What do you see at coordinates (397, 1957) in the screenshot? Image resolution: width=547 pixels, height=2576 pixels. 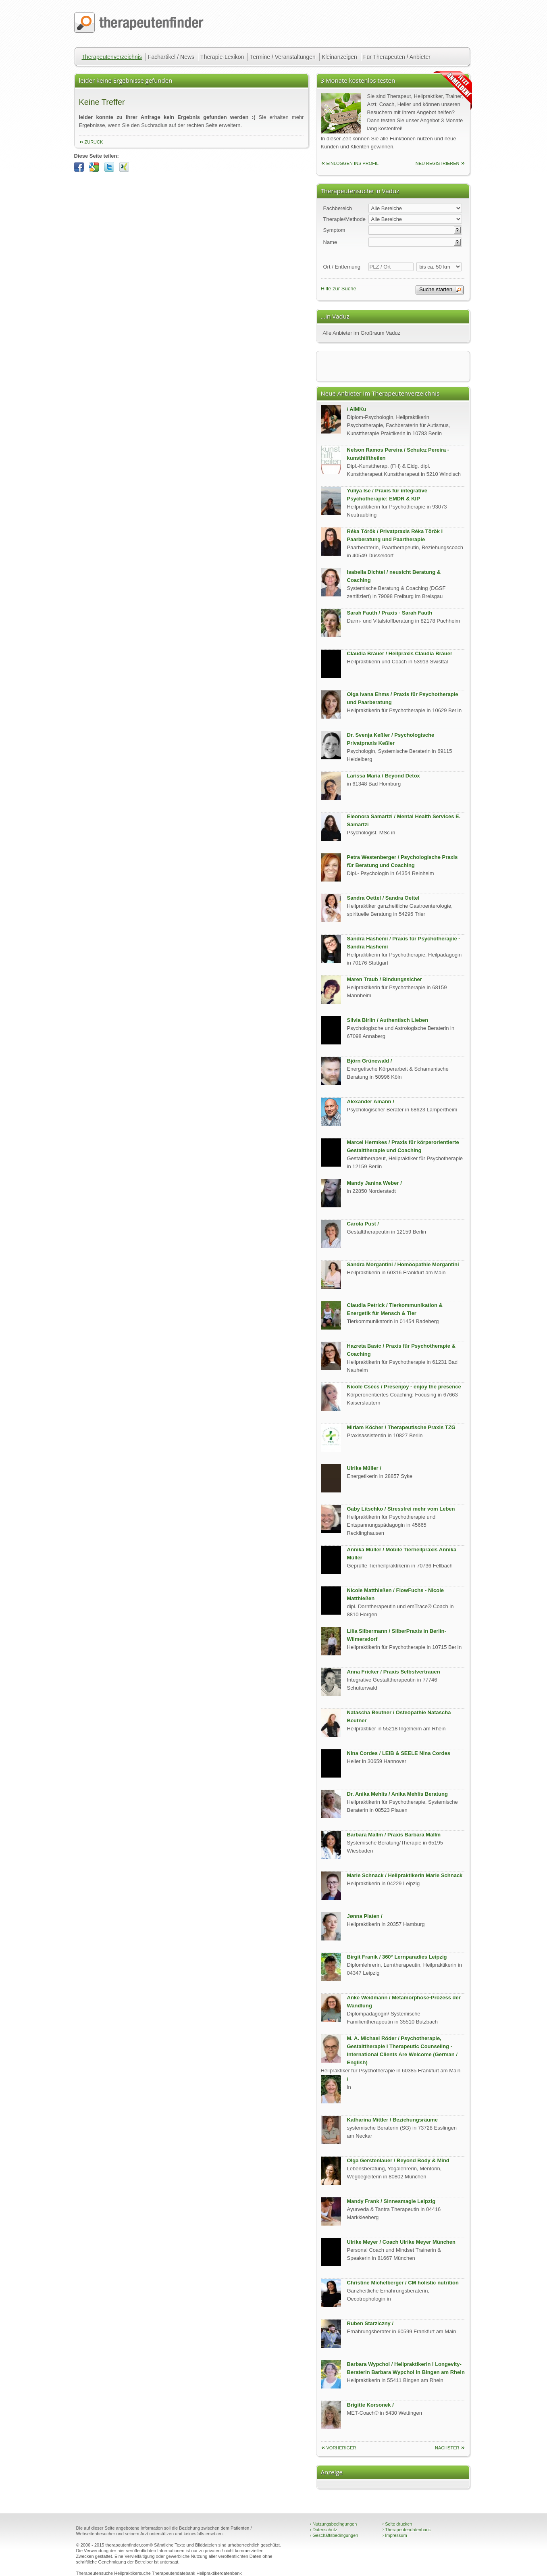 I see `Birgit Franik / 360° Lernparadies Leipzig` at bounding box center [397, 1957].